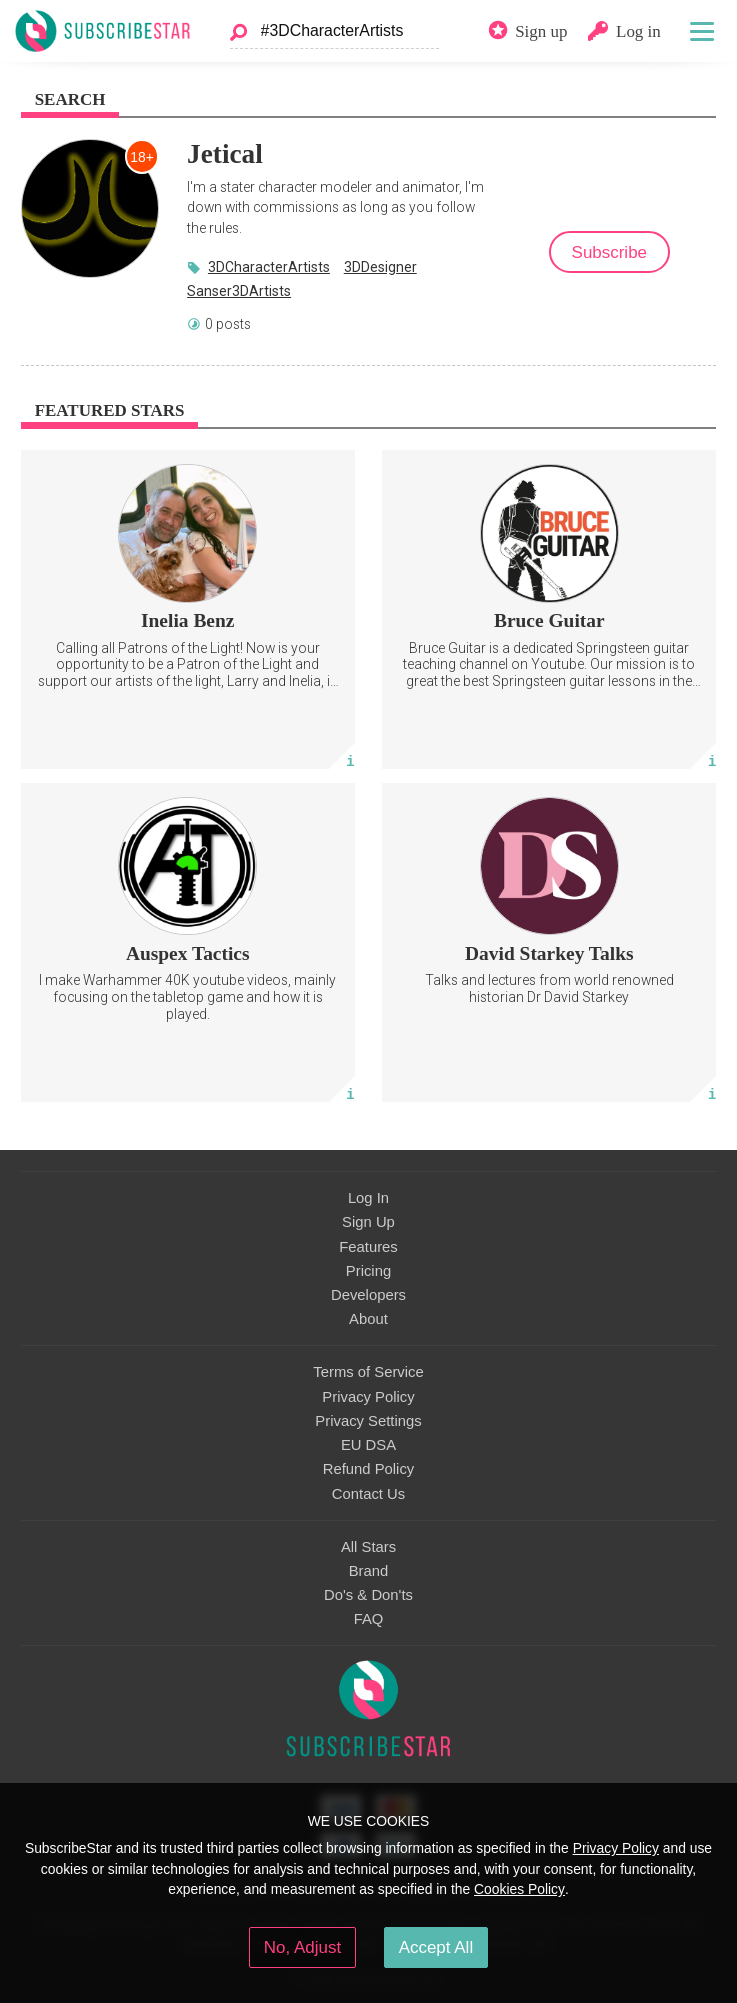  What do you see at coordinates (368, 1271) in the screenshot?
I see `Pricing` at bounding box center [368, 1271].